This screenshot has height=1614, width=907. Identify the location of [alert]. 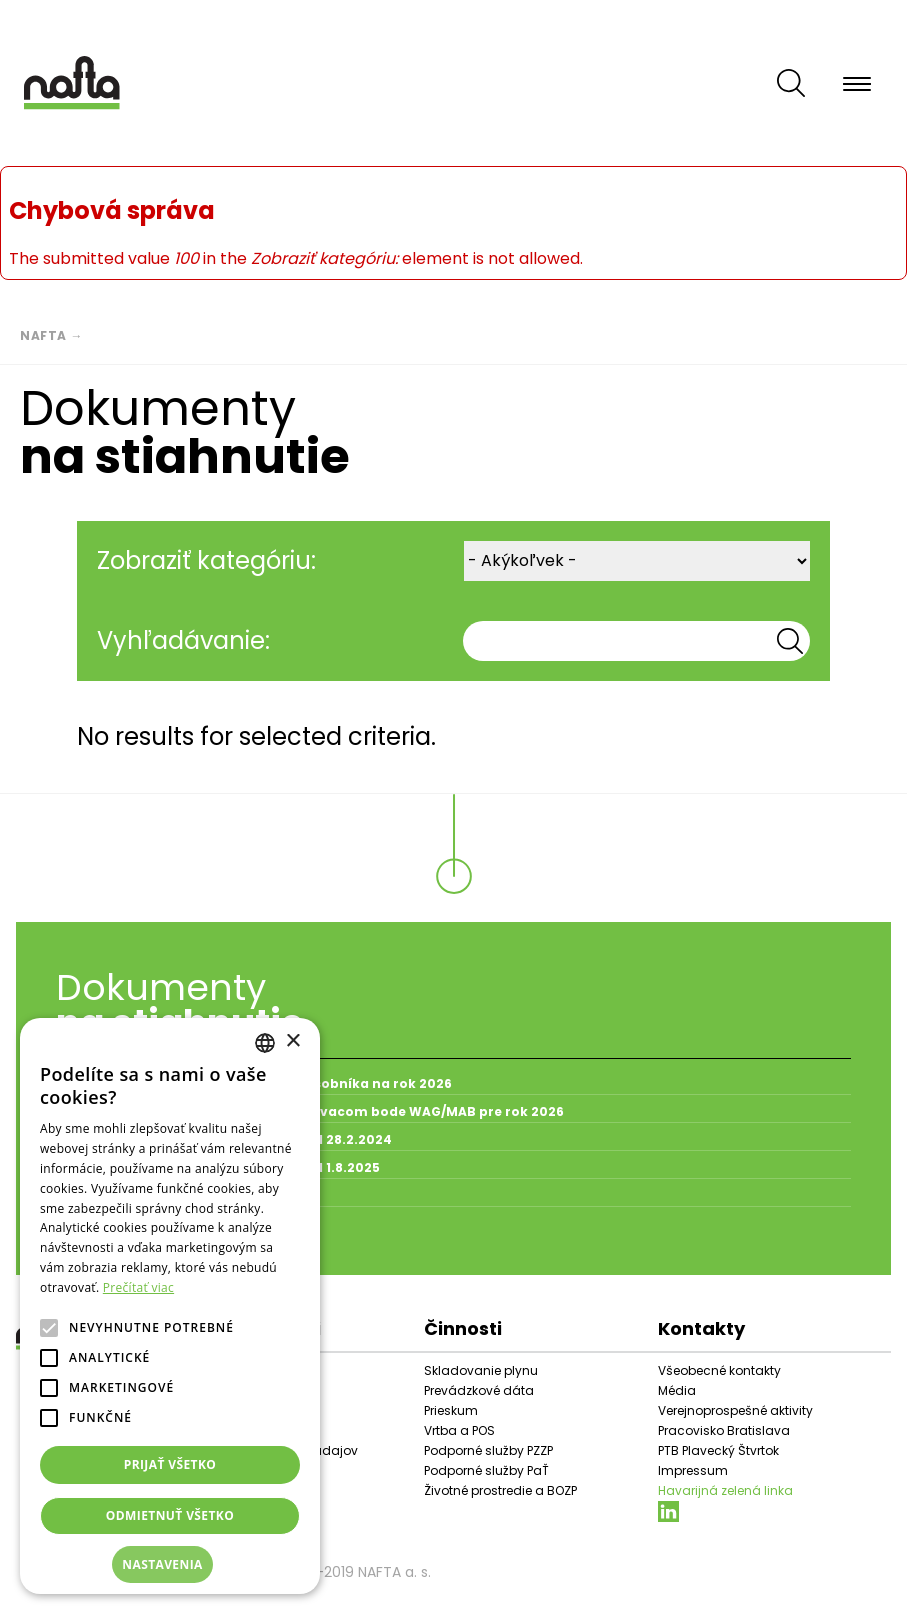
(170, 1306).